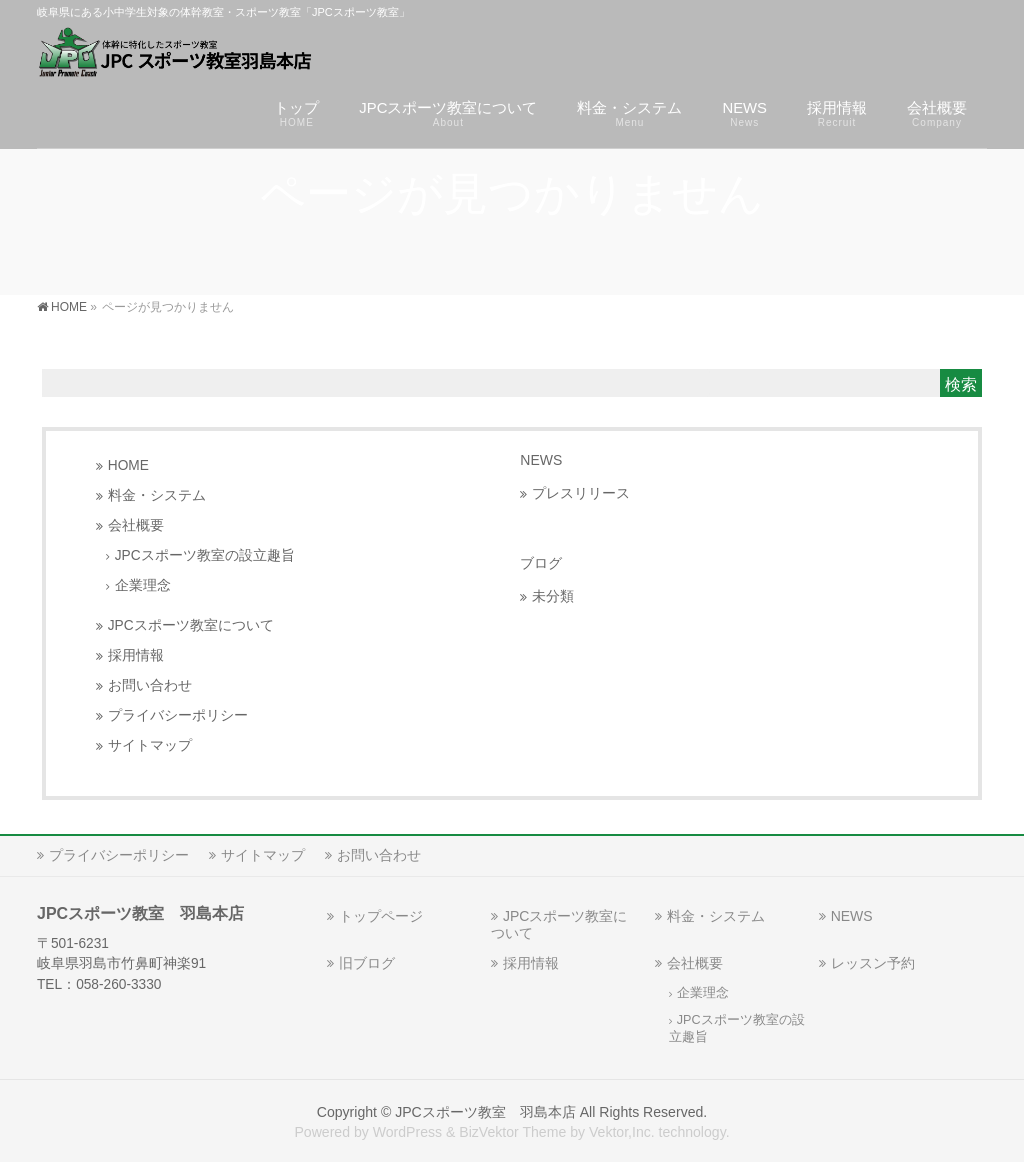 This screenshot has height=1162, width=1024. What do you see at coordinates (485, 1112) in the screenshot?
I see `JPCスポーツ教室 羽島本店` at bounding box center [485, 1112].